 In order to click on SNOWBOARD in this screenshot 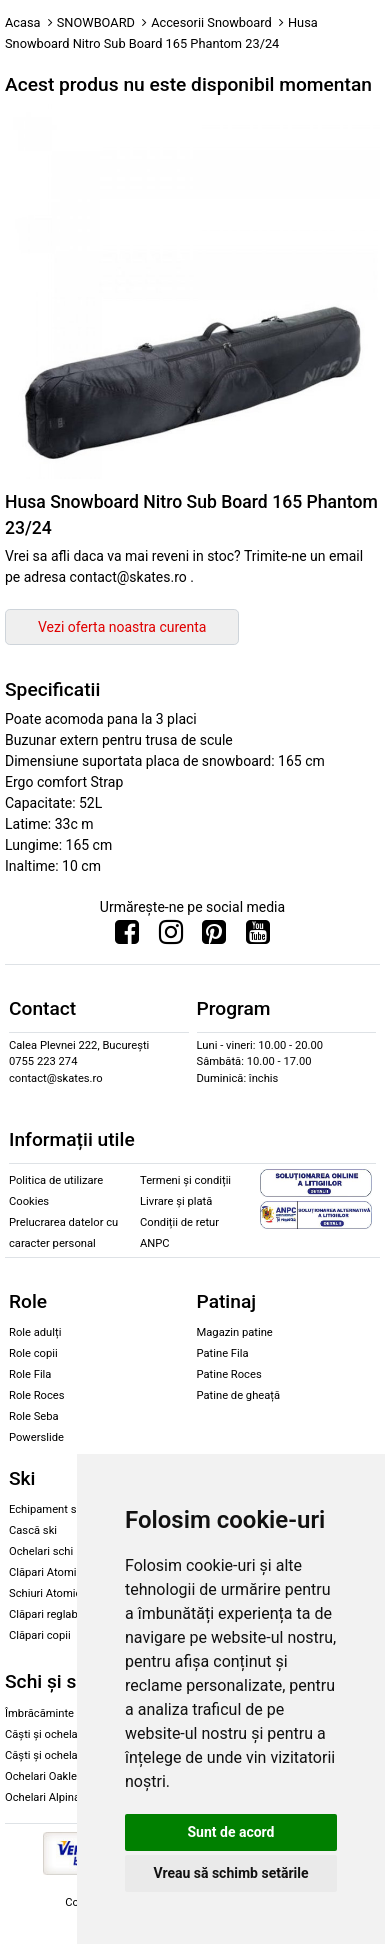, I will do `click(96, 22)`.